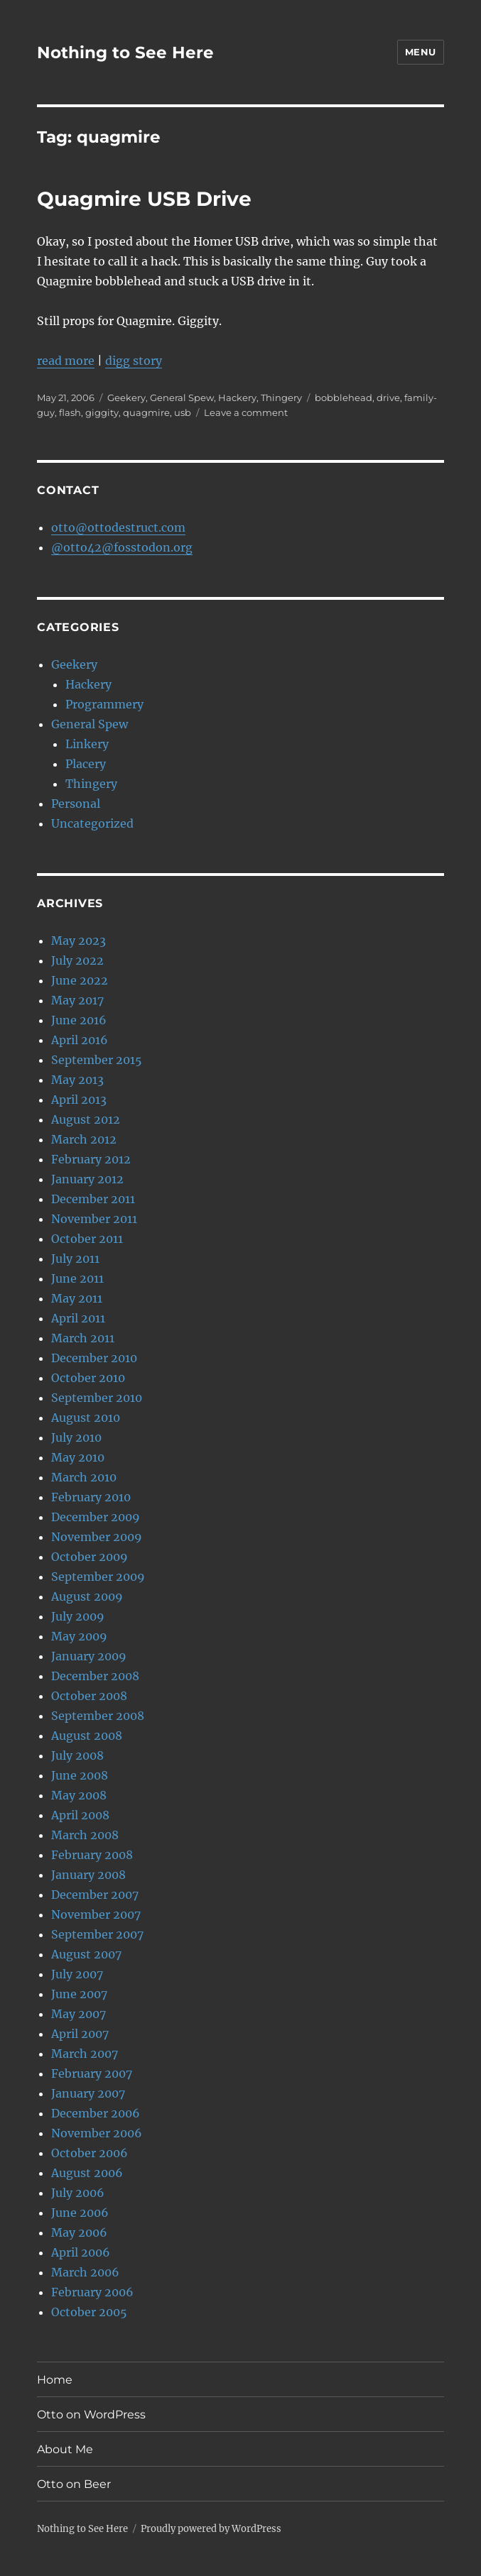 Image resolution: width=481 pixels, height=2576 pixels. What do you see at coordinates (82, 1338) in the screenshot?
I see `March 2011` at bounding box center [82, 1338].